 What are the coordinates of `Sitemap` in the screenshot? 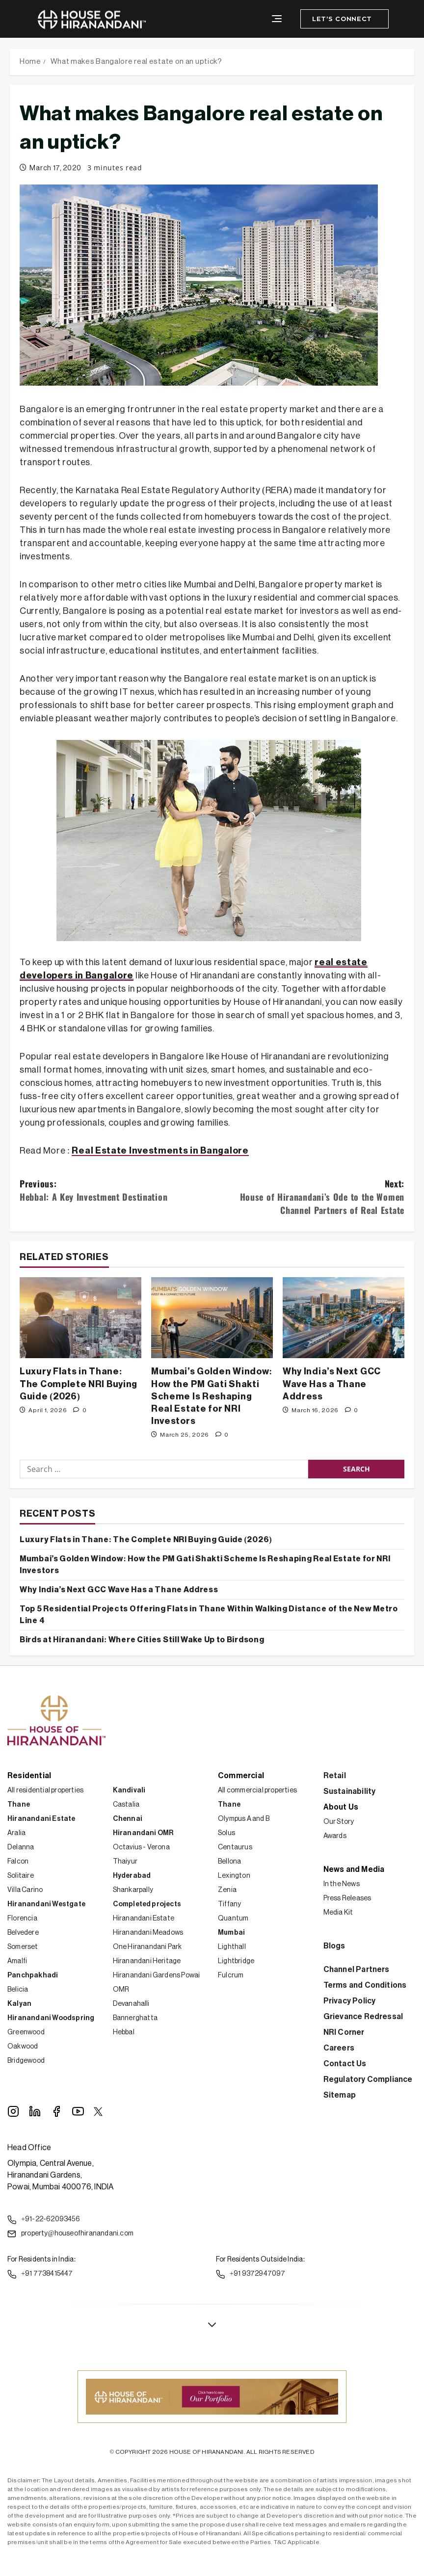 It's located at (339, 2095).